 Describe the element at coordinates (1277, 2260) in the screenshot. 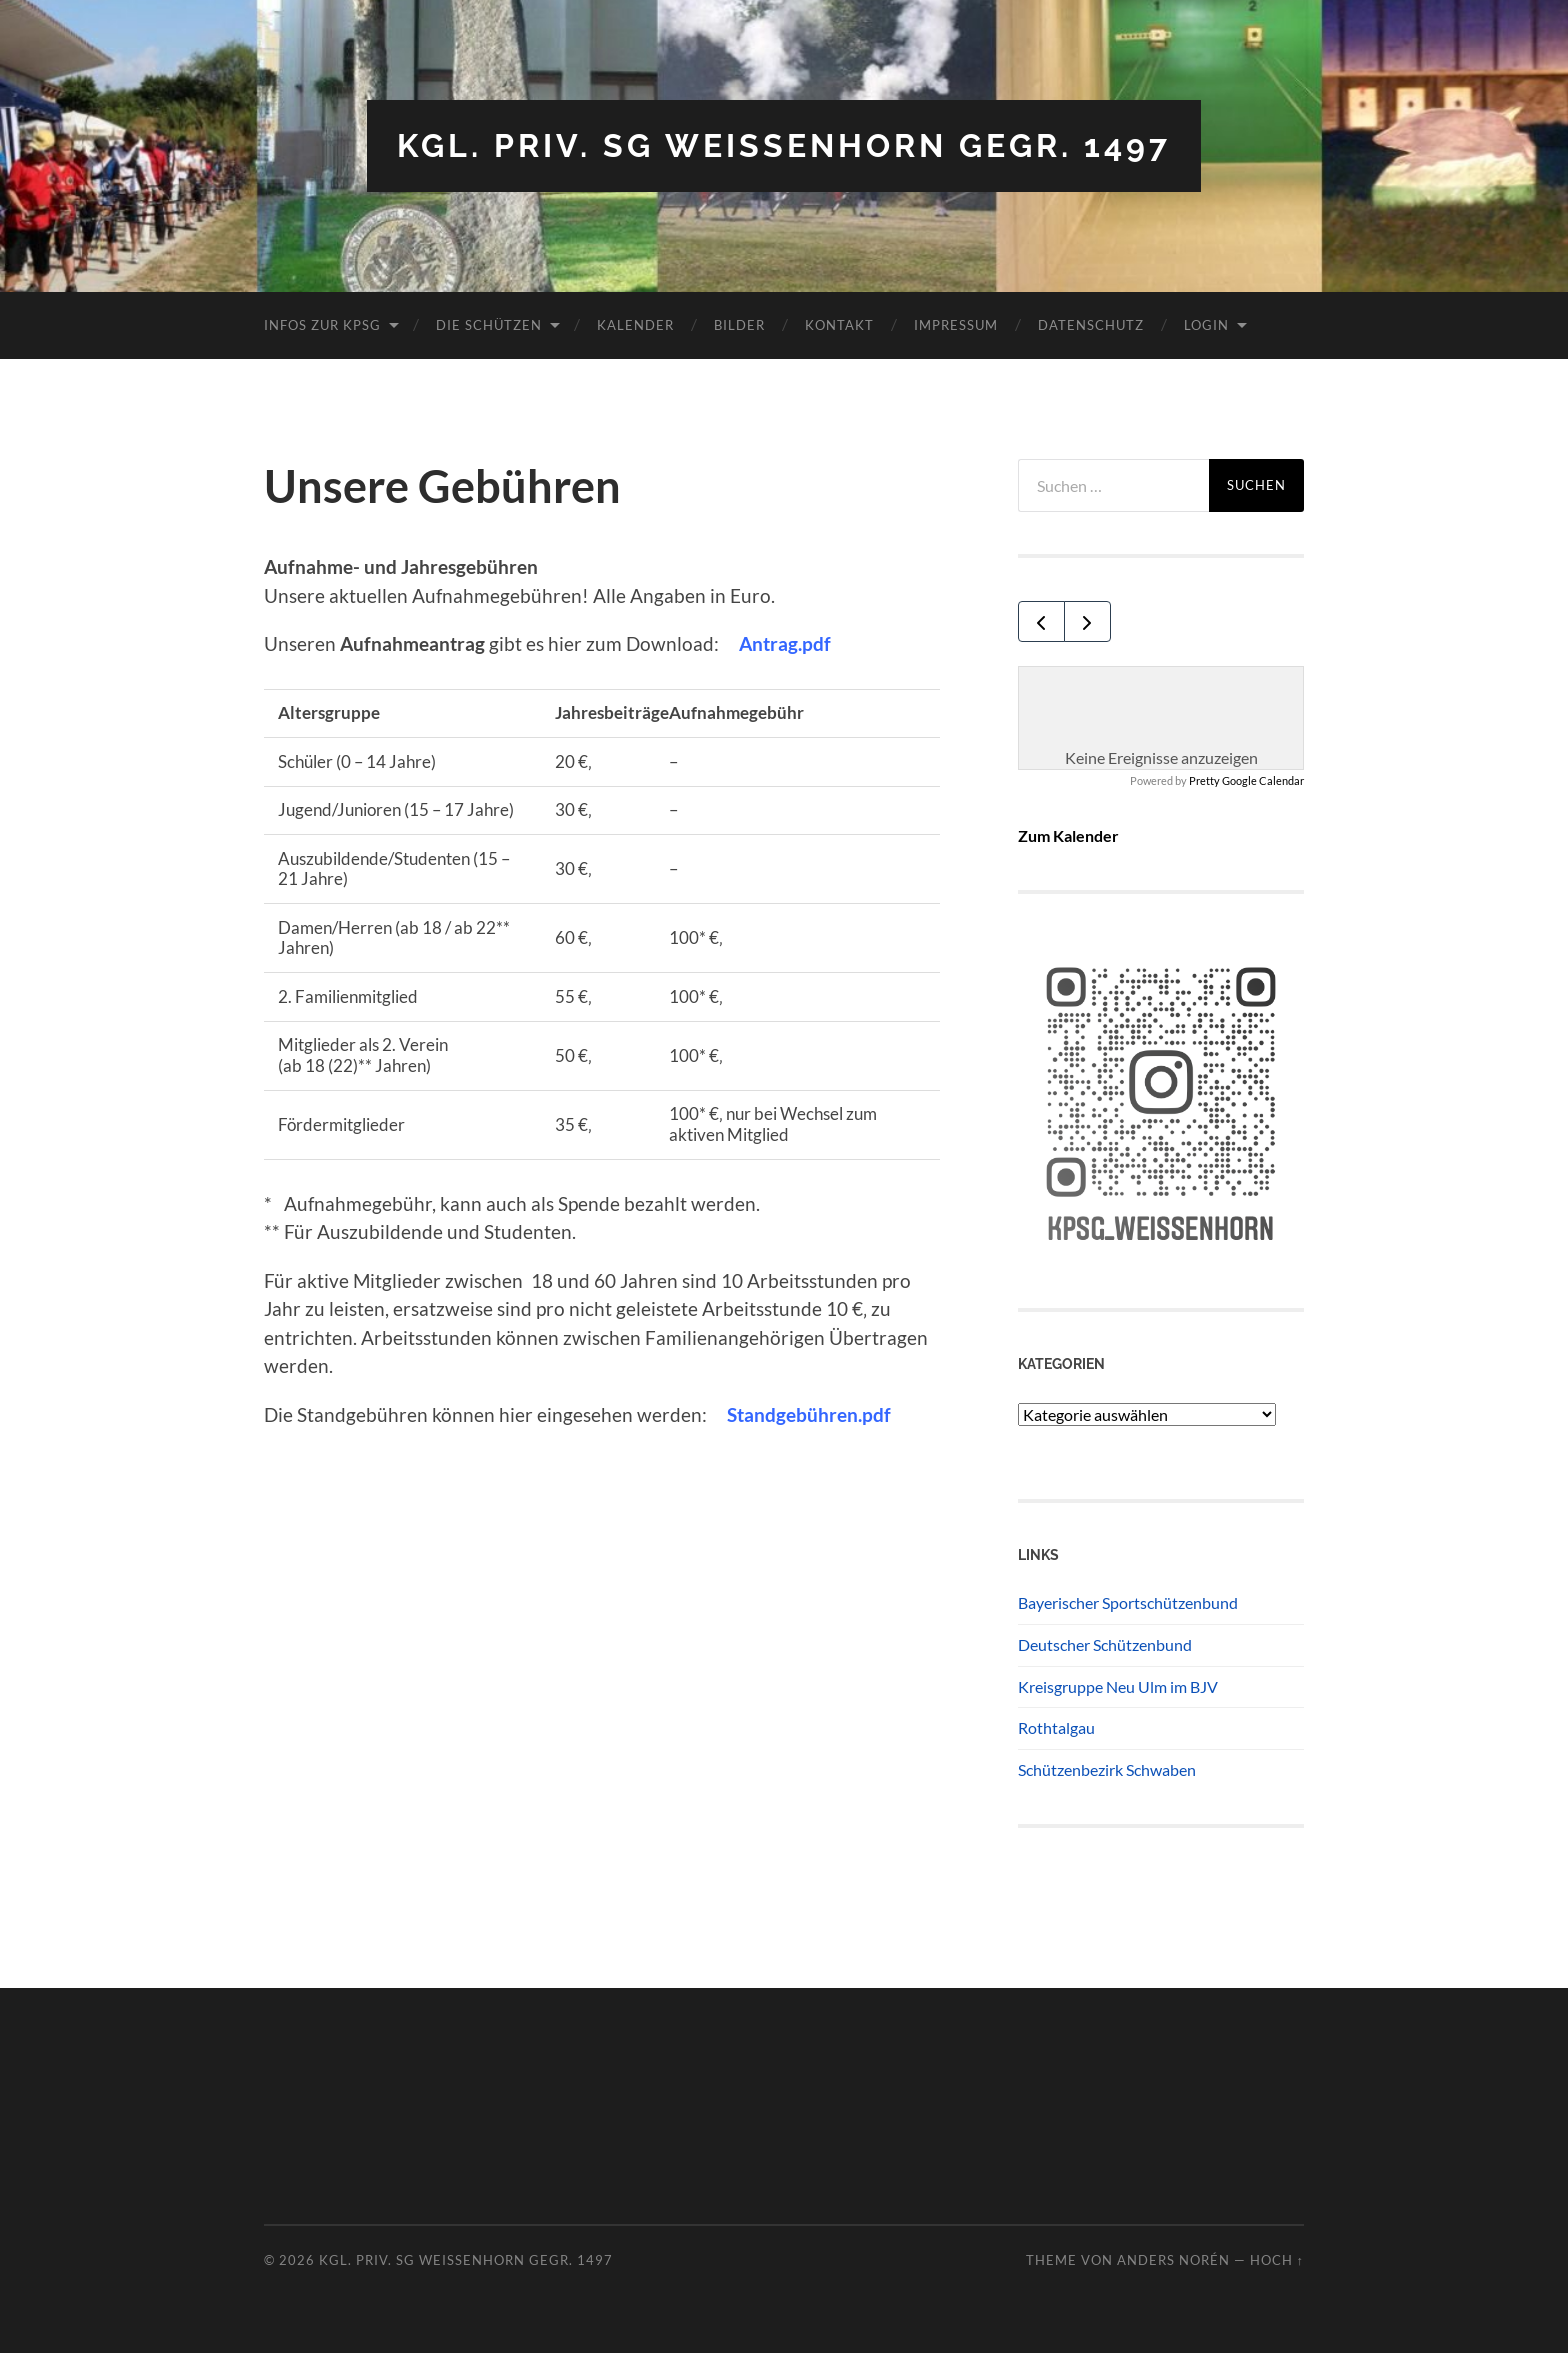

I see `Hoch ↑` at that location.